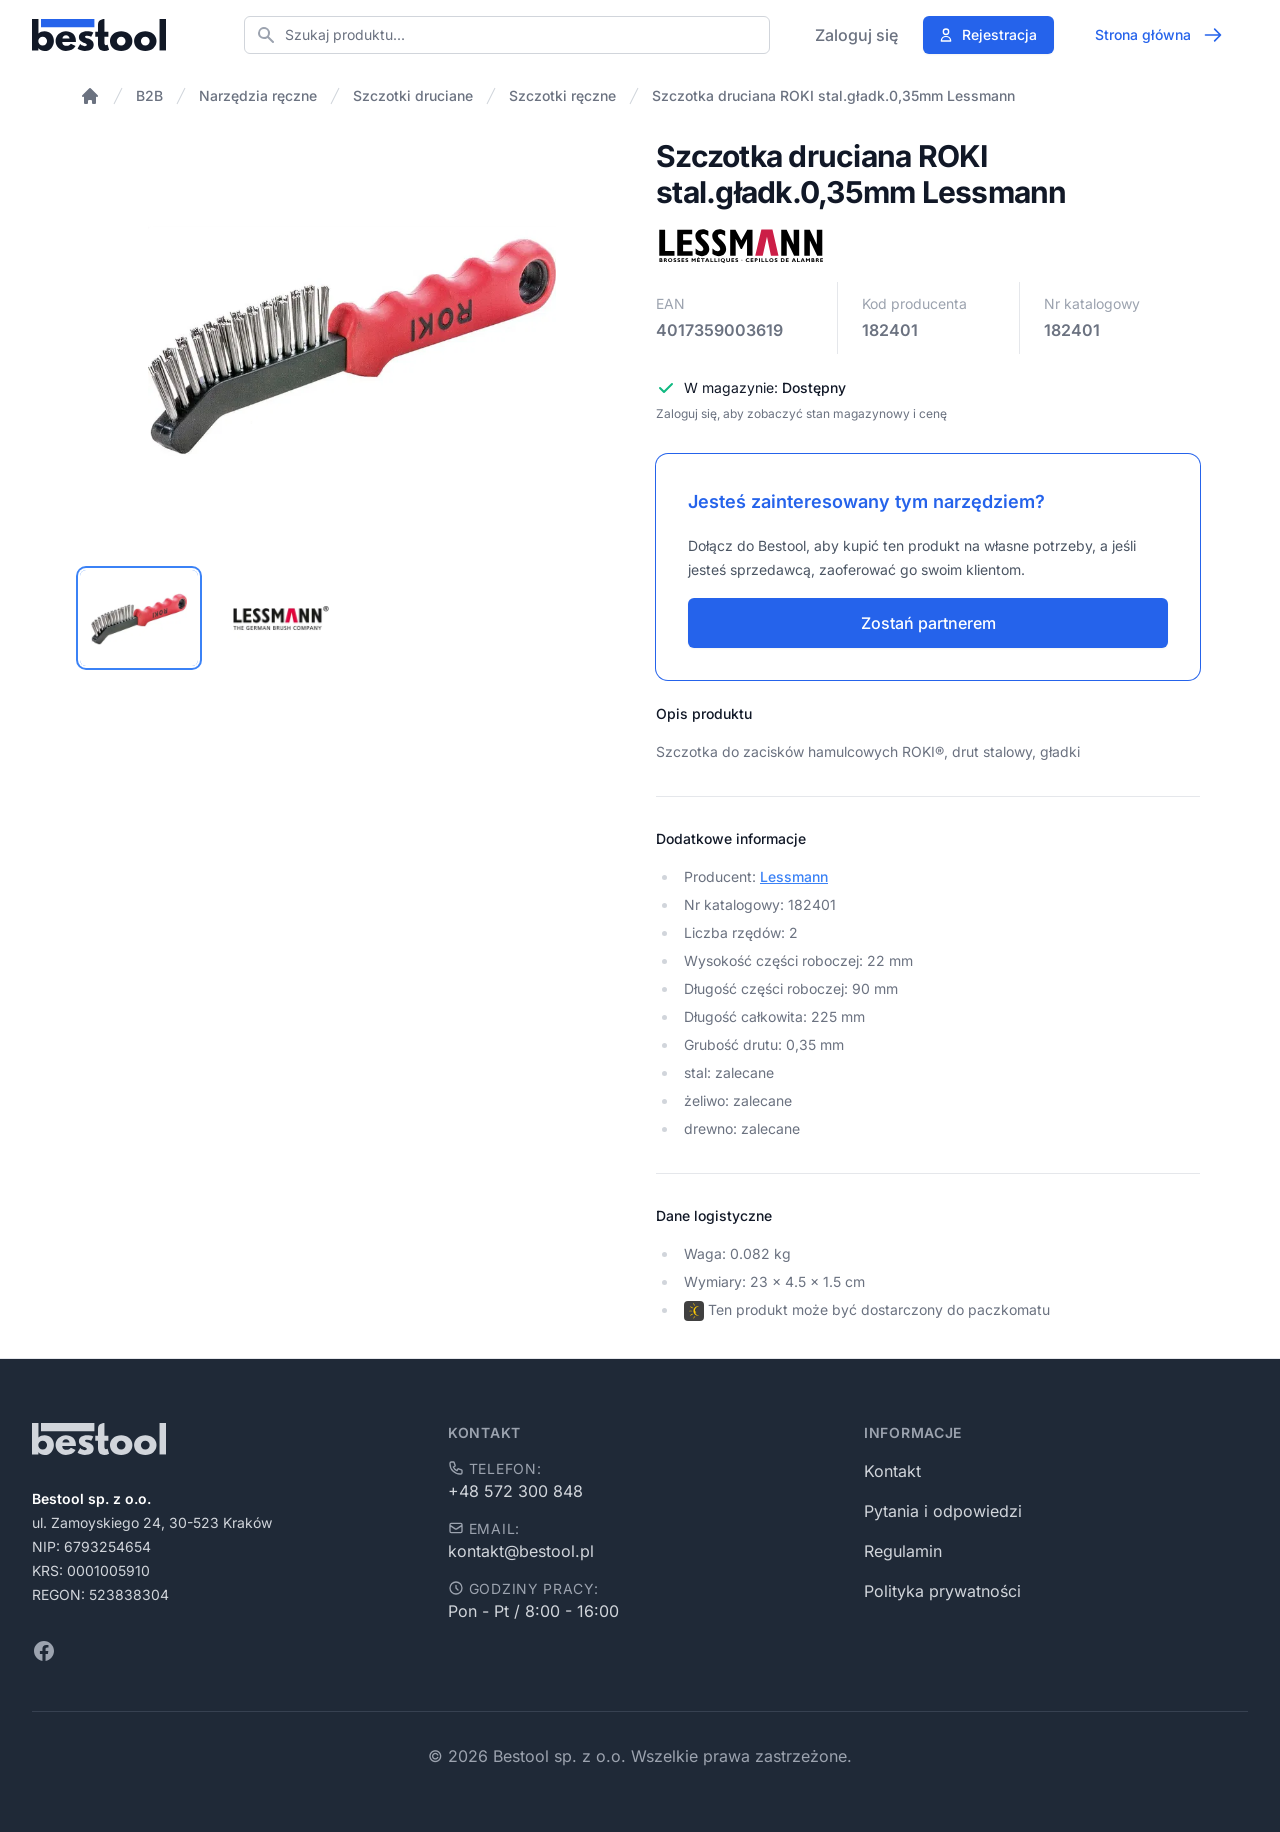 This screenshot has width=1280, height=1832. What do you see at coordinates (139, 618) in the screenshot?
I see `[tab]` at bounding box center [139, 618].